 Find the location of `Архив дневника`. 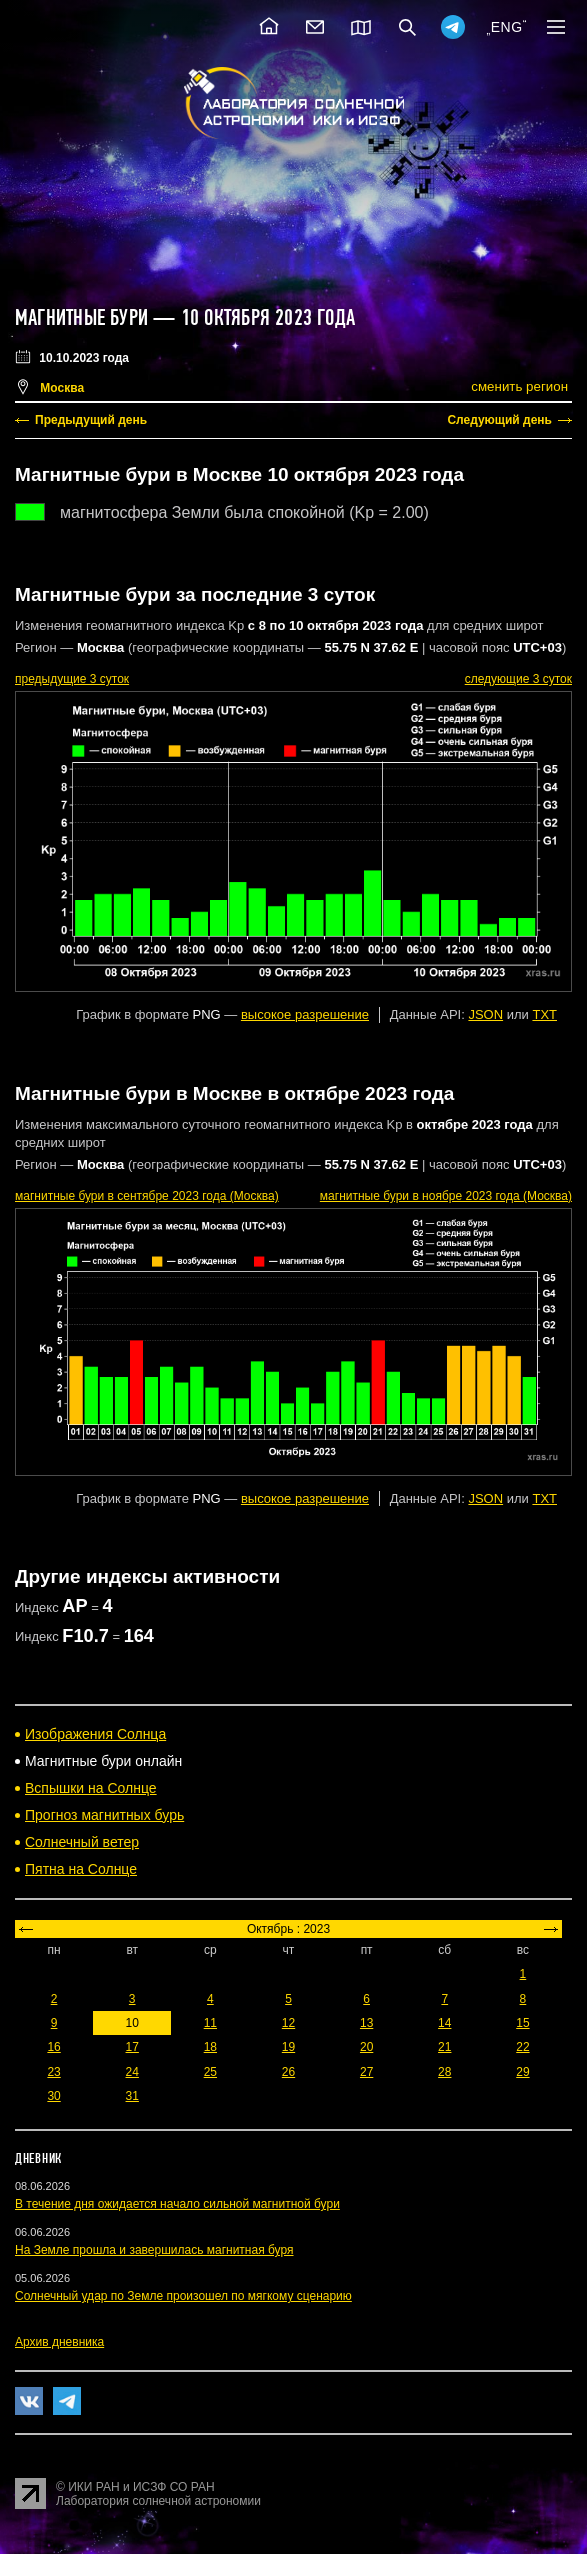

Архив дневника is located at coordinates (59, 2342).